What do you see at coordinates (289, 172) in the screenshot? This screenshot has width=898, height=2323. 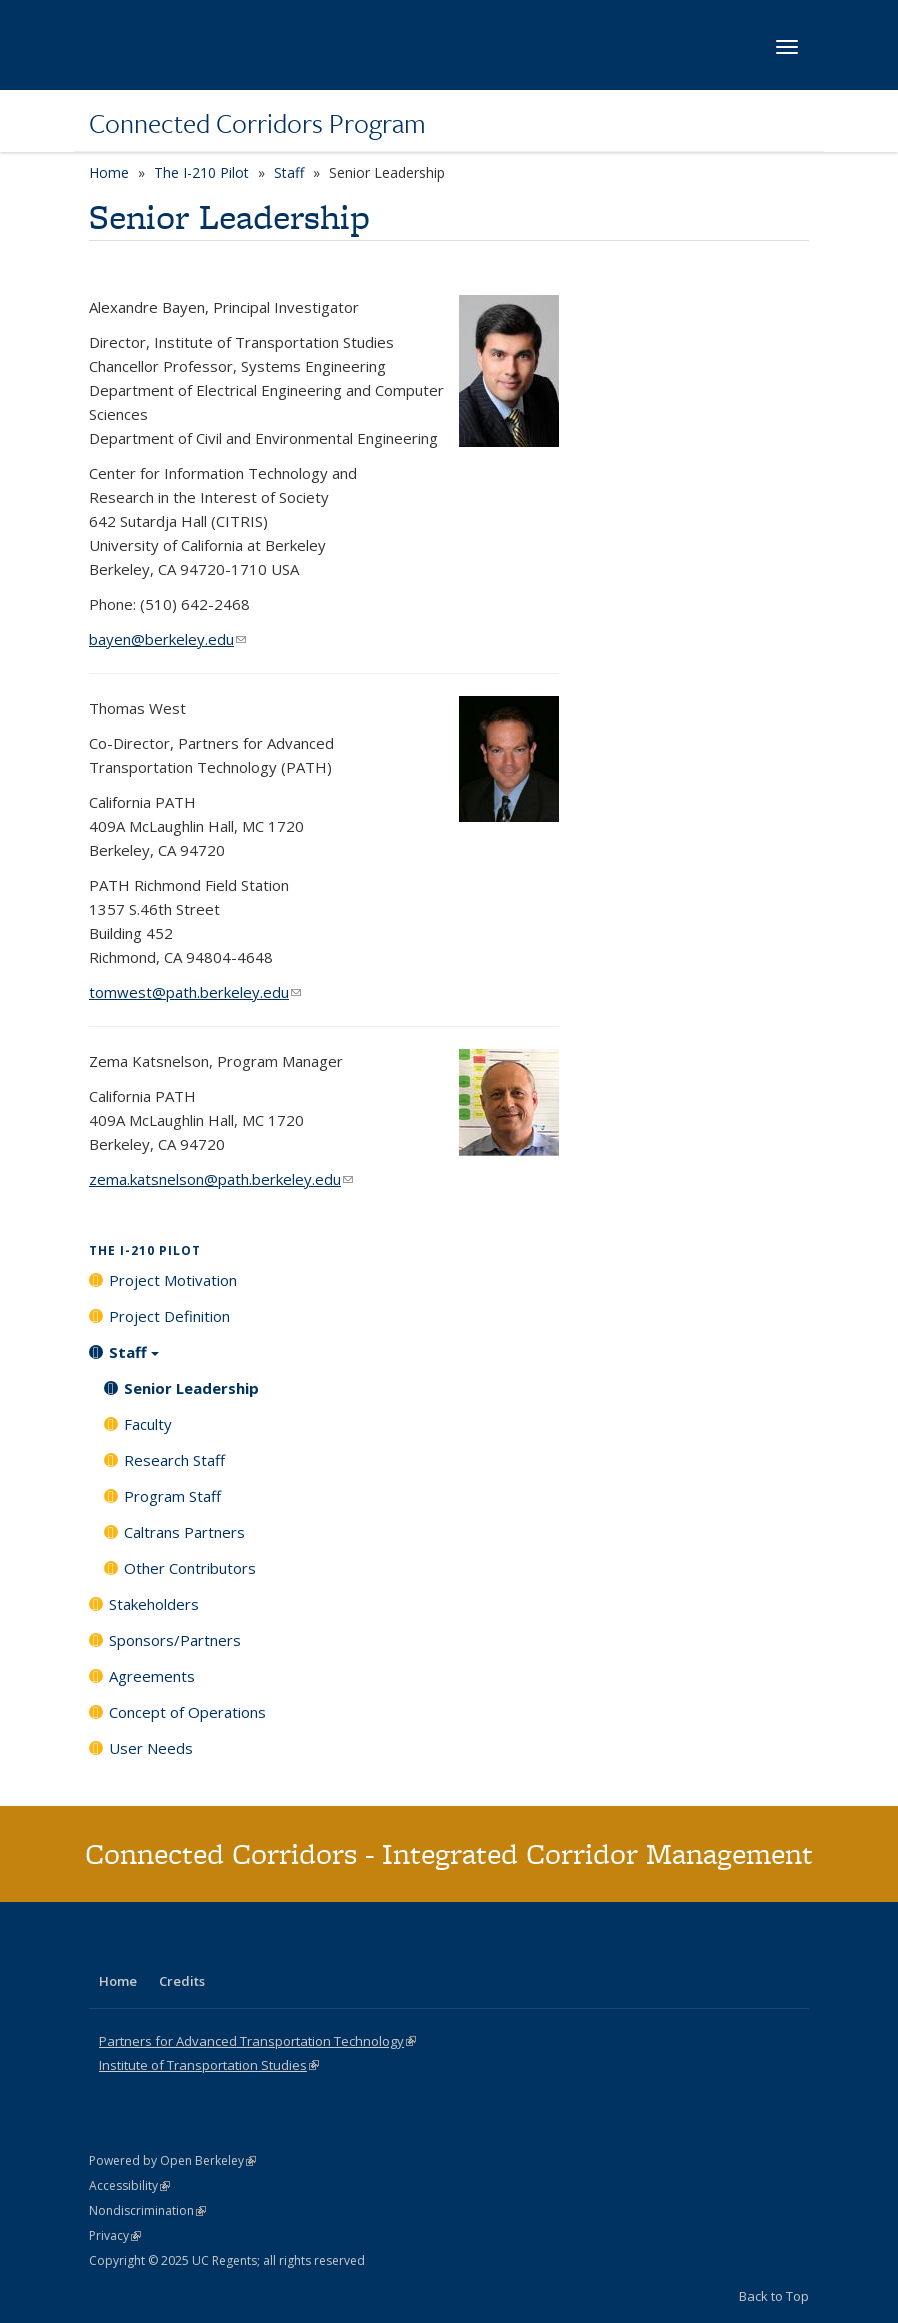 I see `Staff` at bounding box center [289, 172].